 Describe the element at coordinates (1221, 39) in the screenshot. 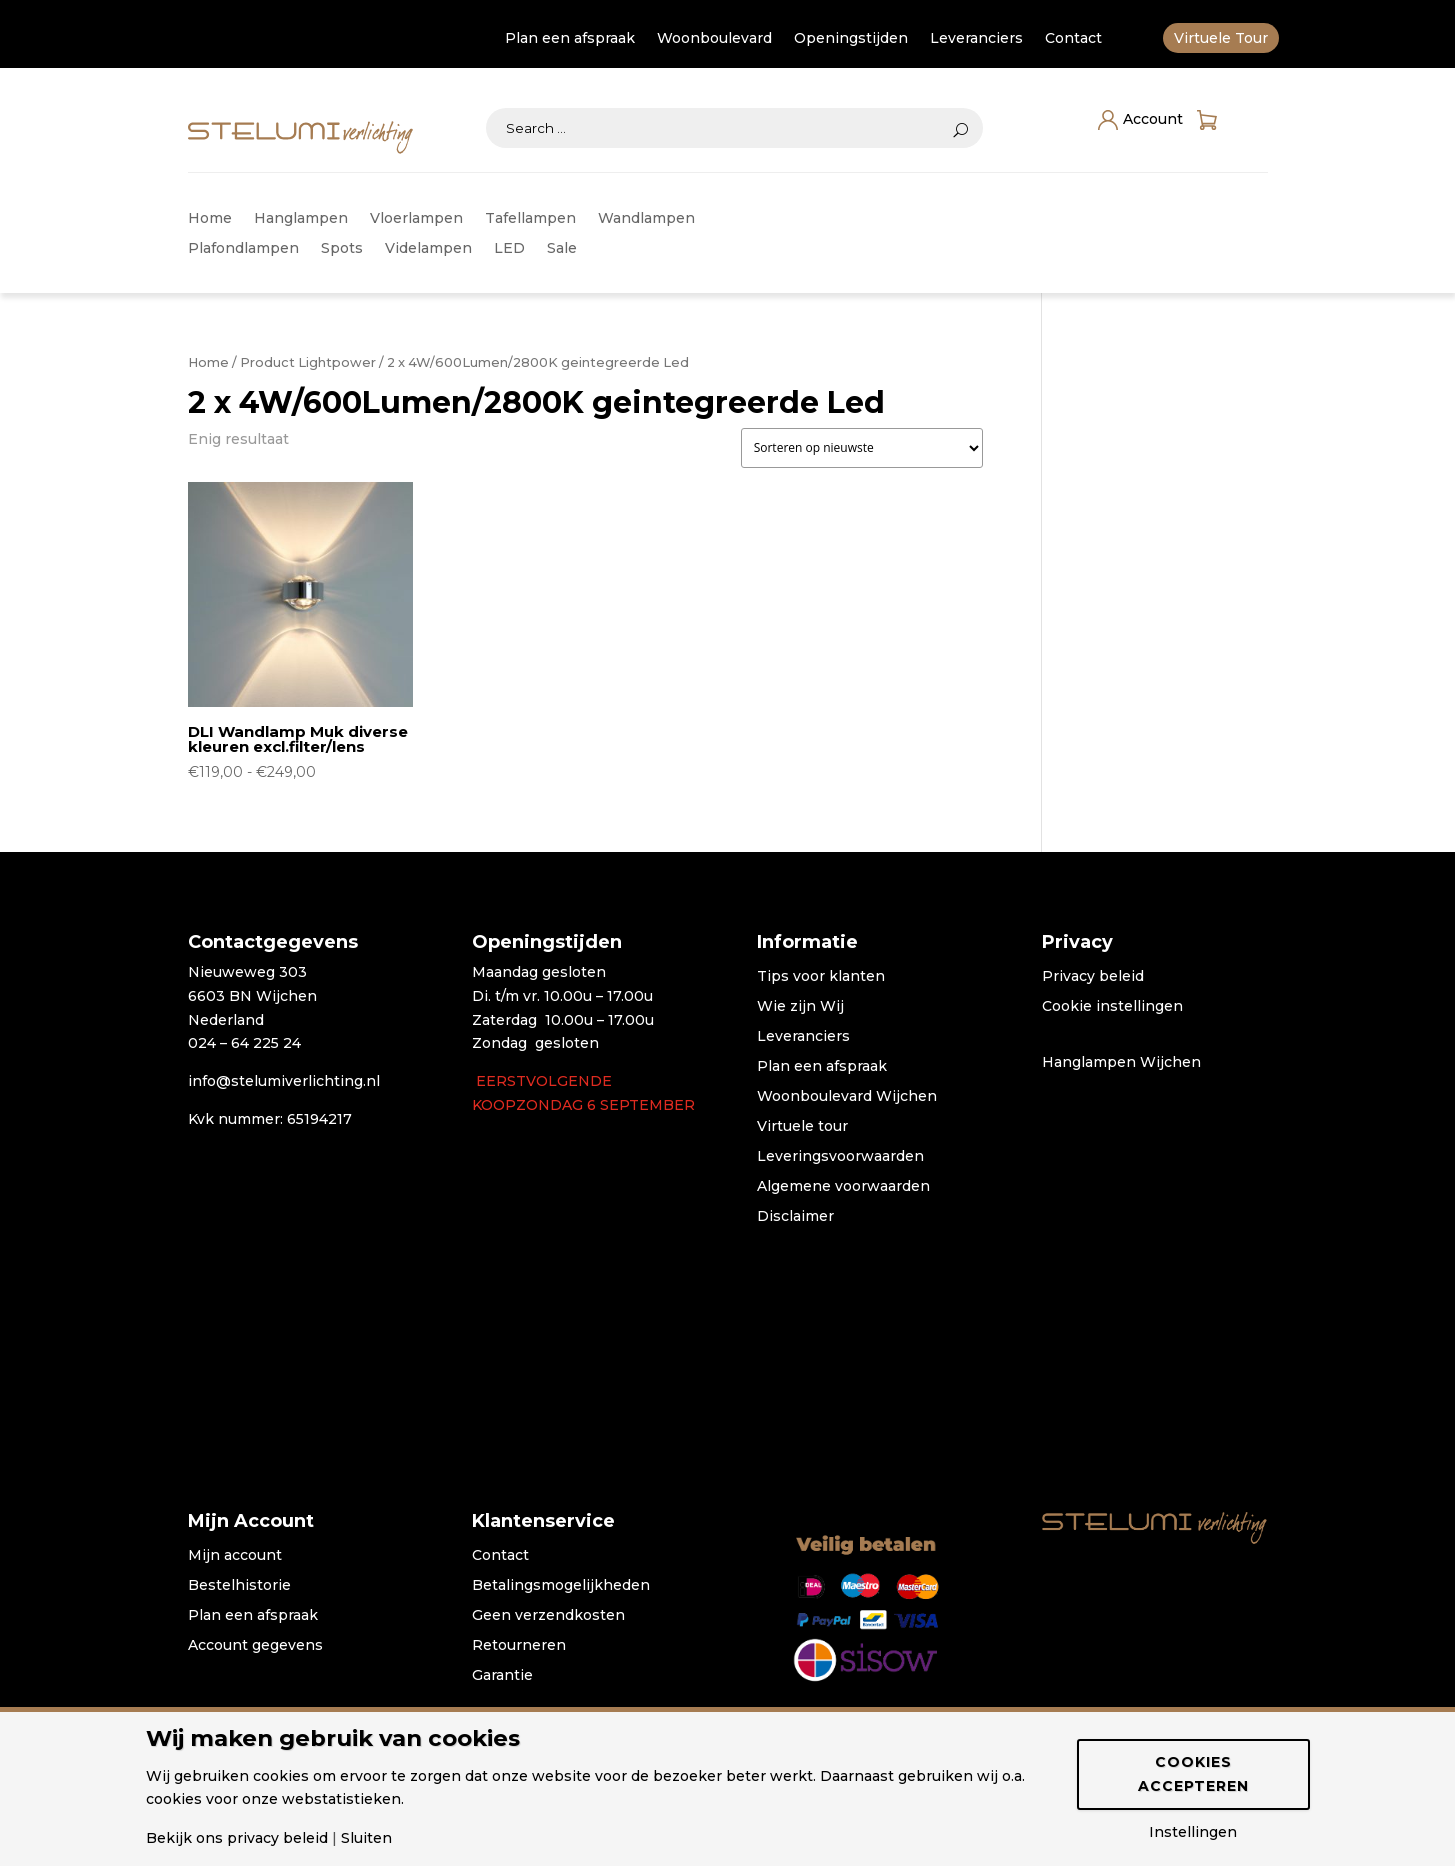

I see `Virtuele Tour` at that location.